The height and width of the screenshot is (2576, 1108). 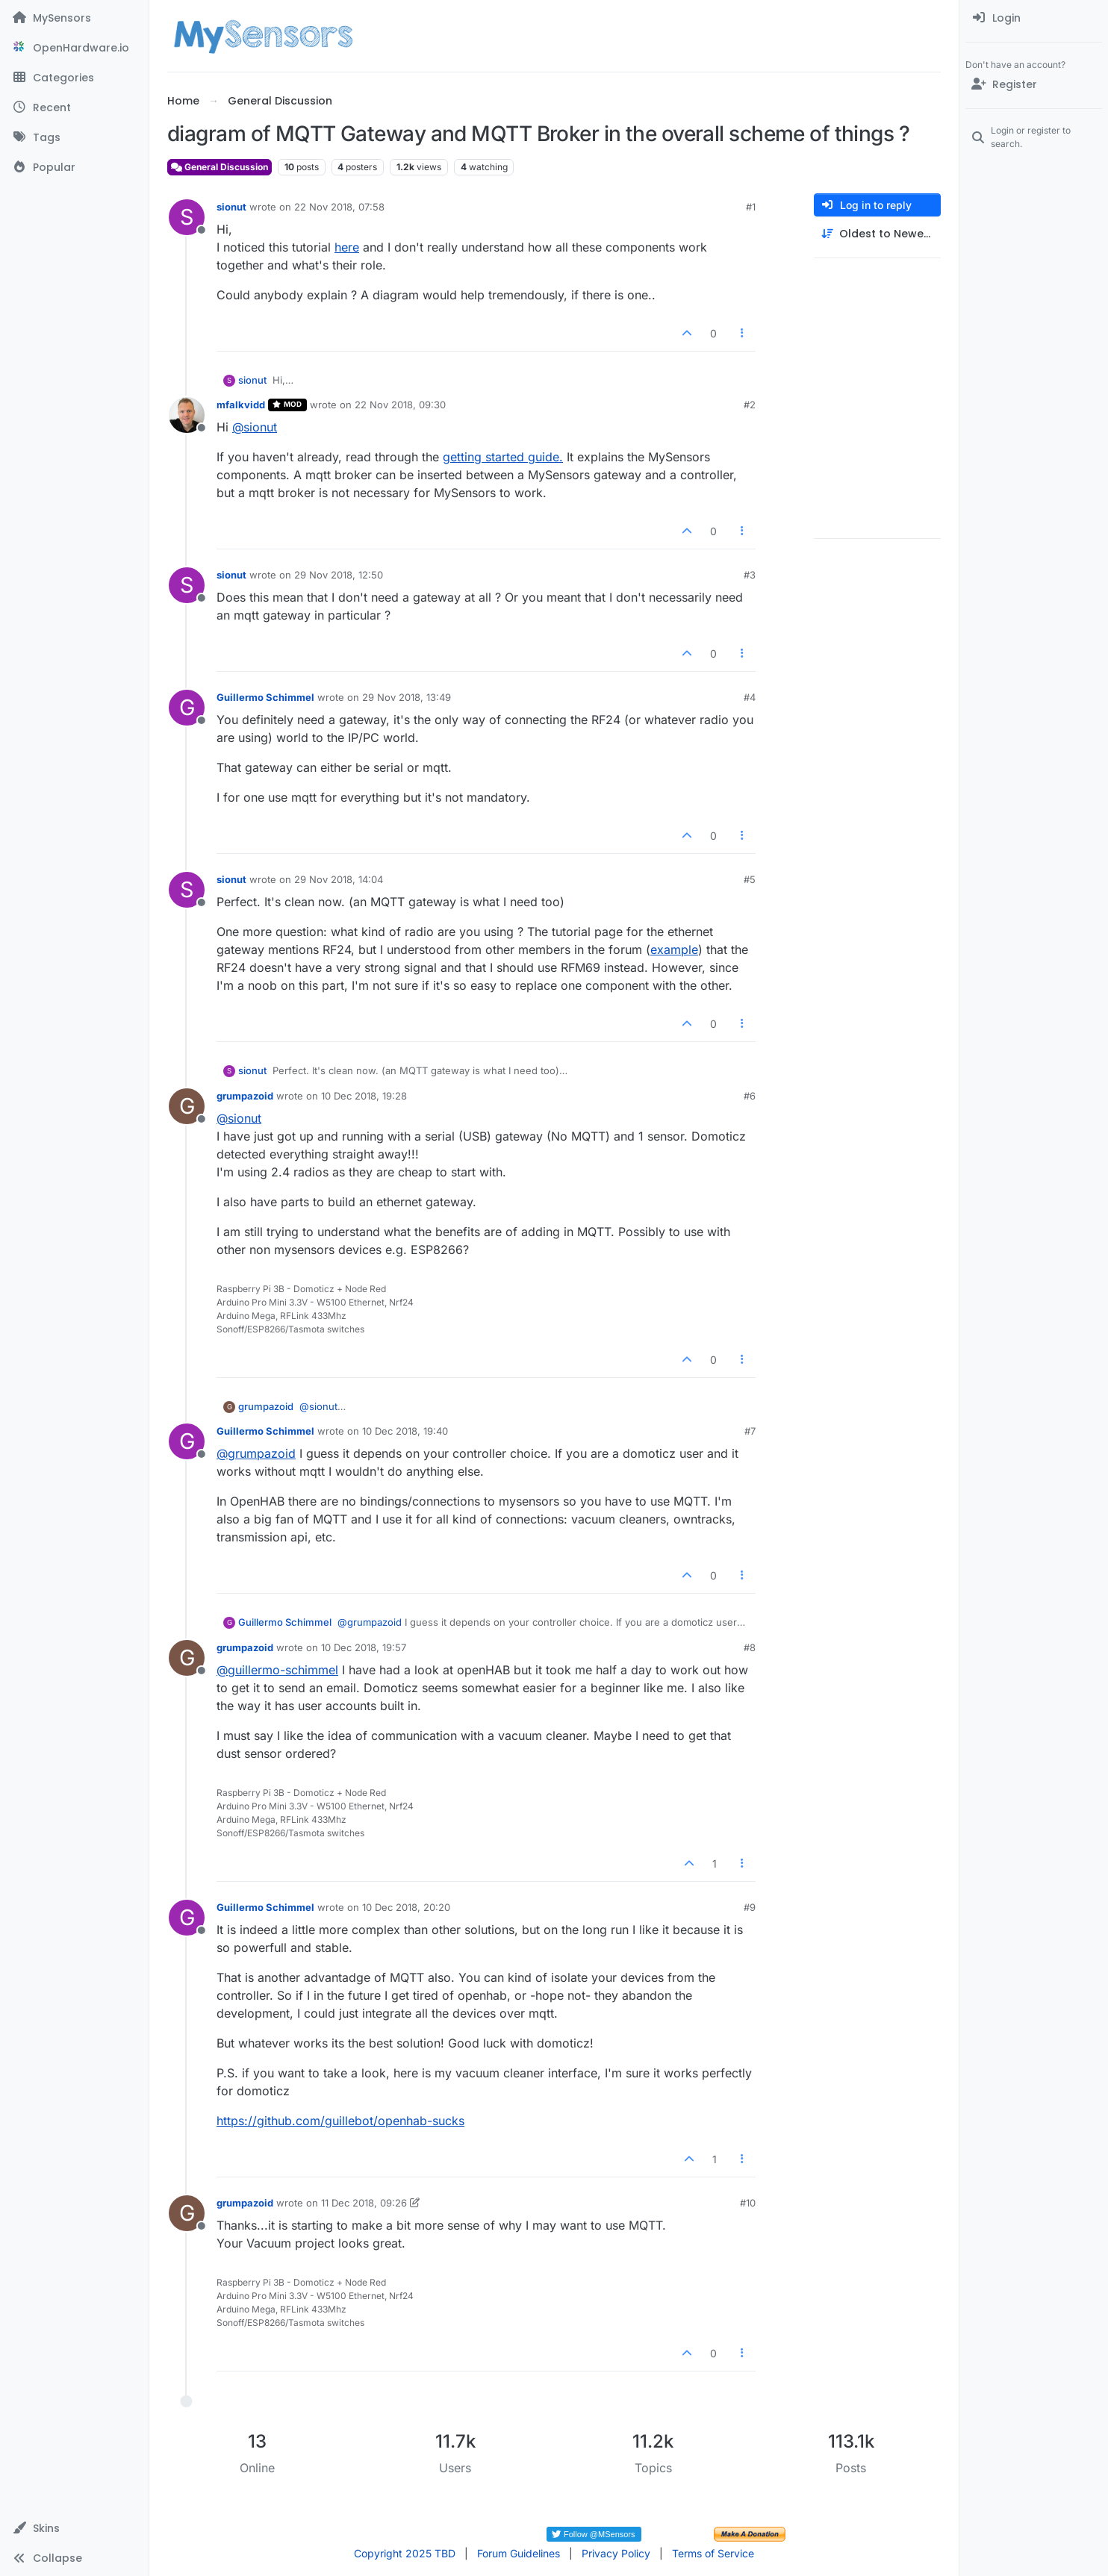 What do you see at coordinates (400, 405) in the screenshot?
I see `22 Nov 2018, 09:30` at bounding box center [400, 405].